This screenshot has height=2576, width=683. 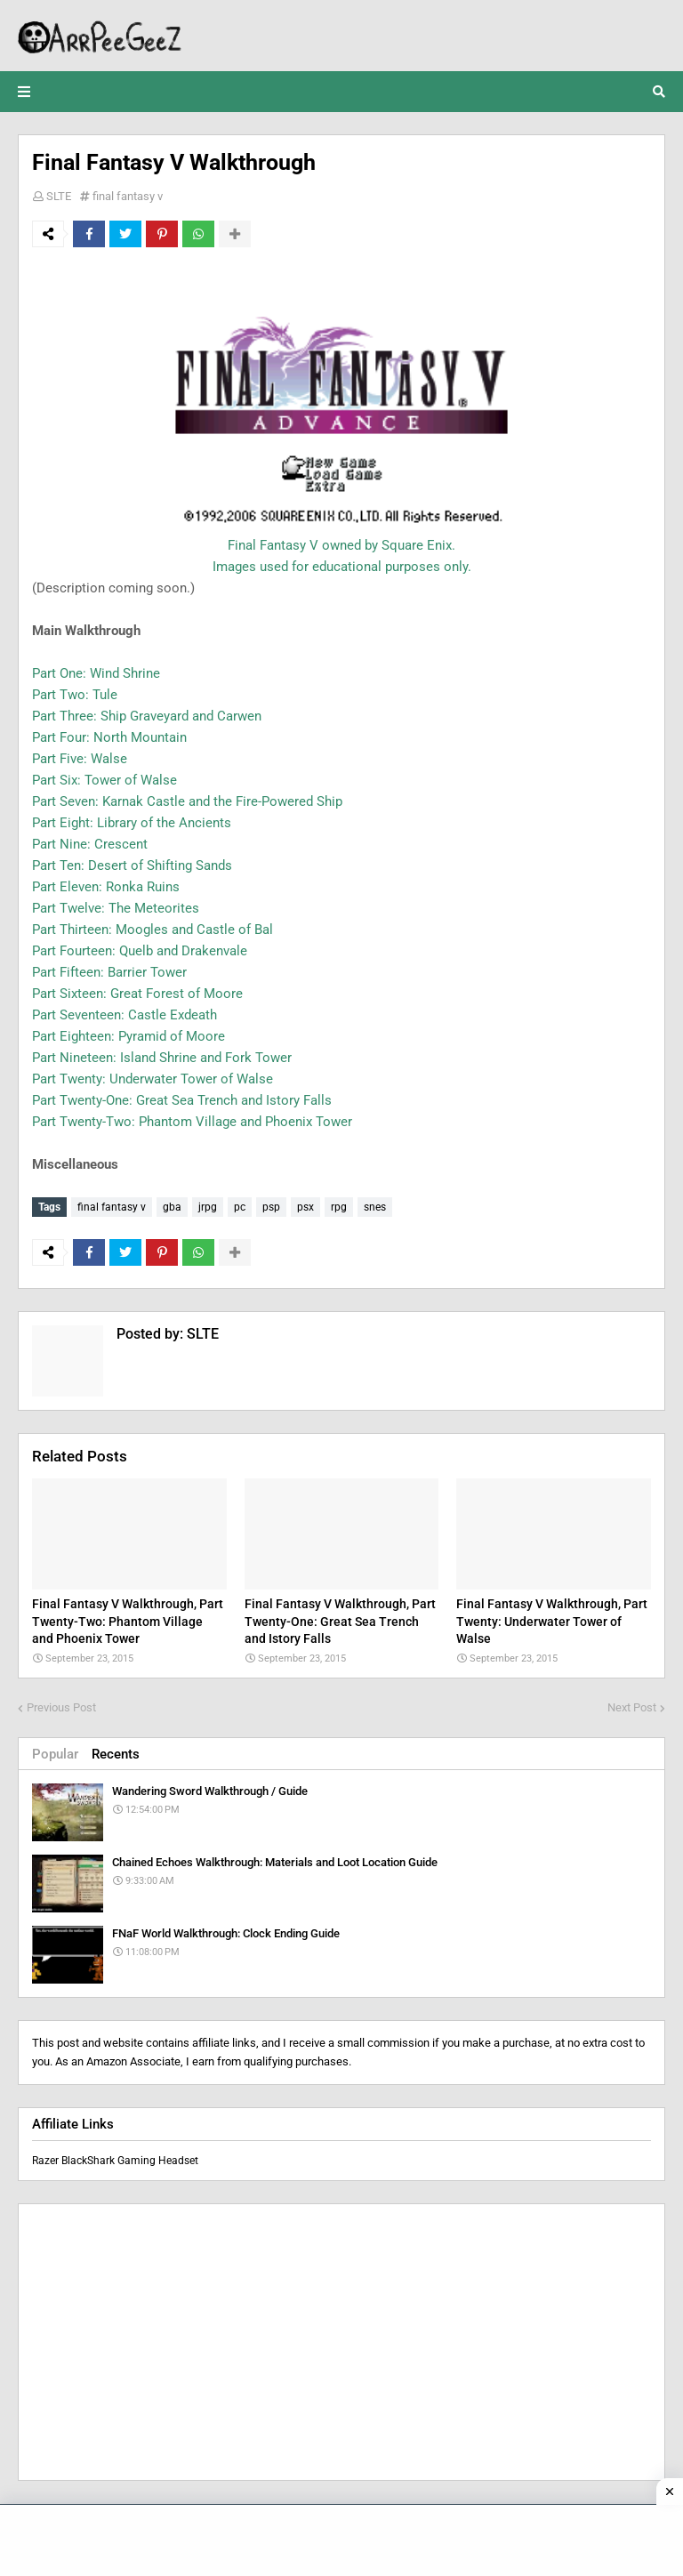 What do you see at coordinates (339, 1207) in the screenshot?
I see `rpg` at bounding box center [339, 1207].